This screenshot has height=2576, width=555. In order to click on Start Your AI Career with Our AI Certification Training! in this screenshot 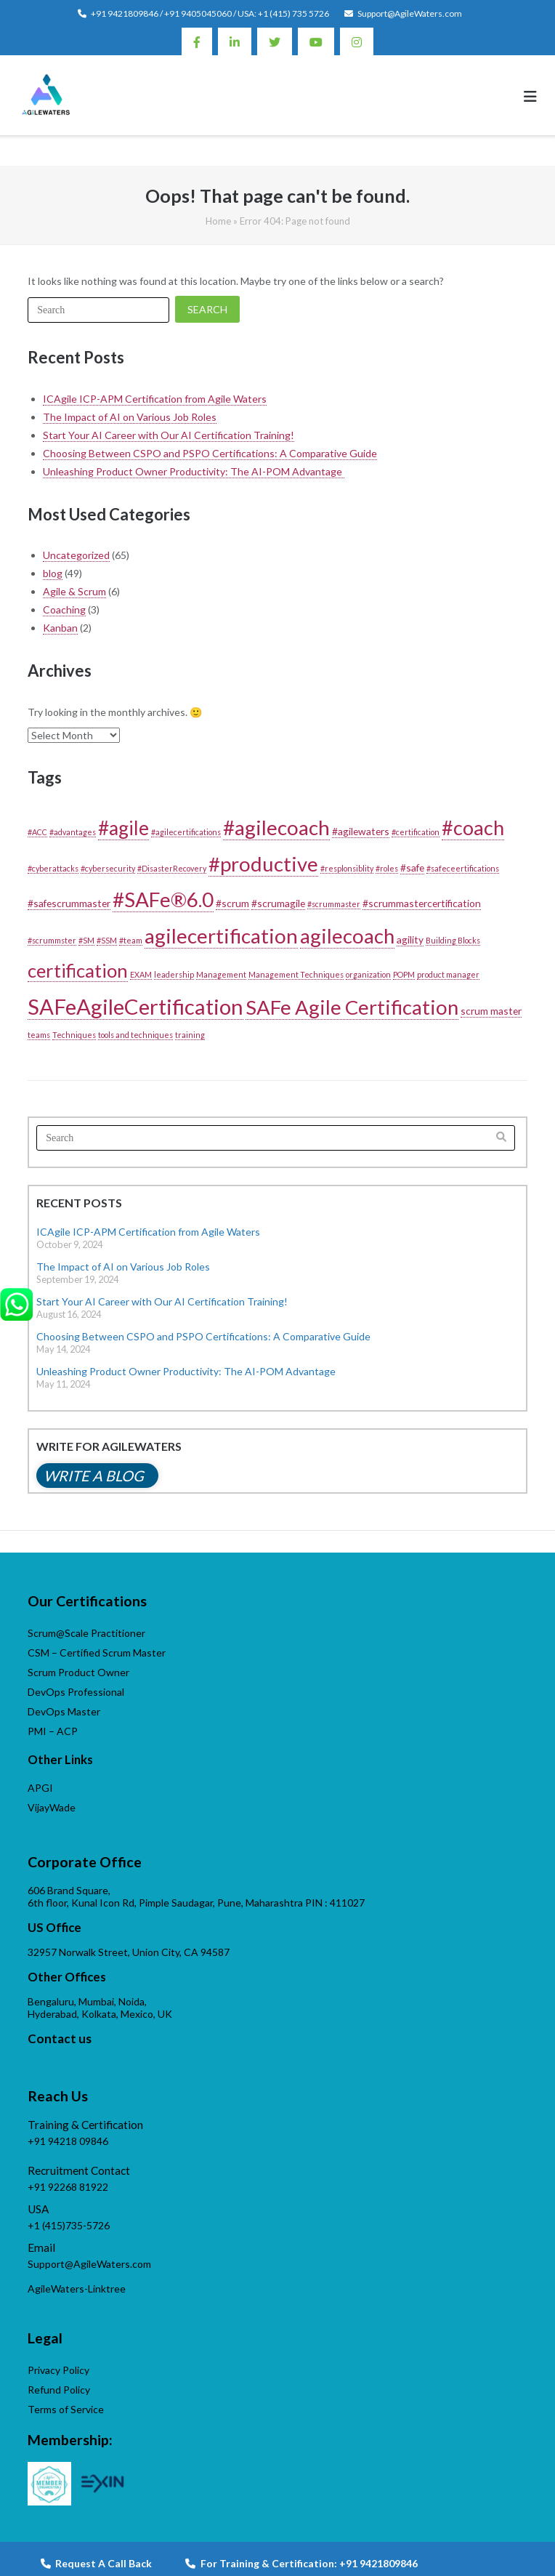, I will do `click(168, 435)`.